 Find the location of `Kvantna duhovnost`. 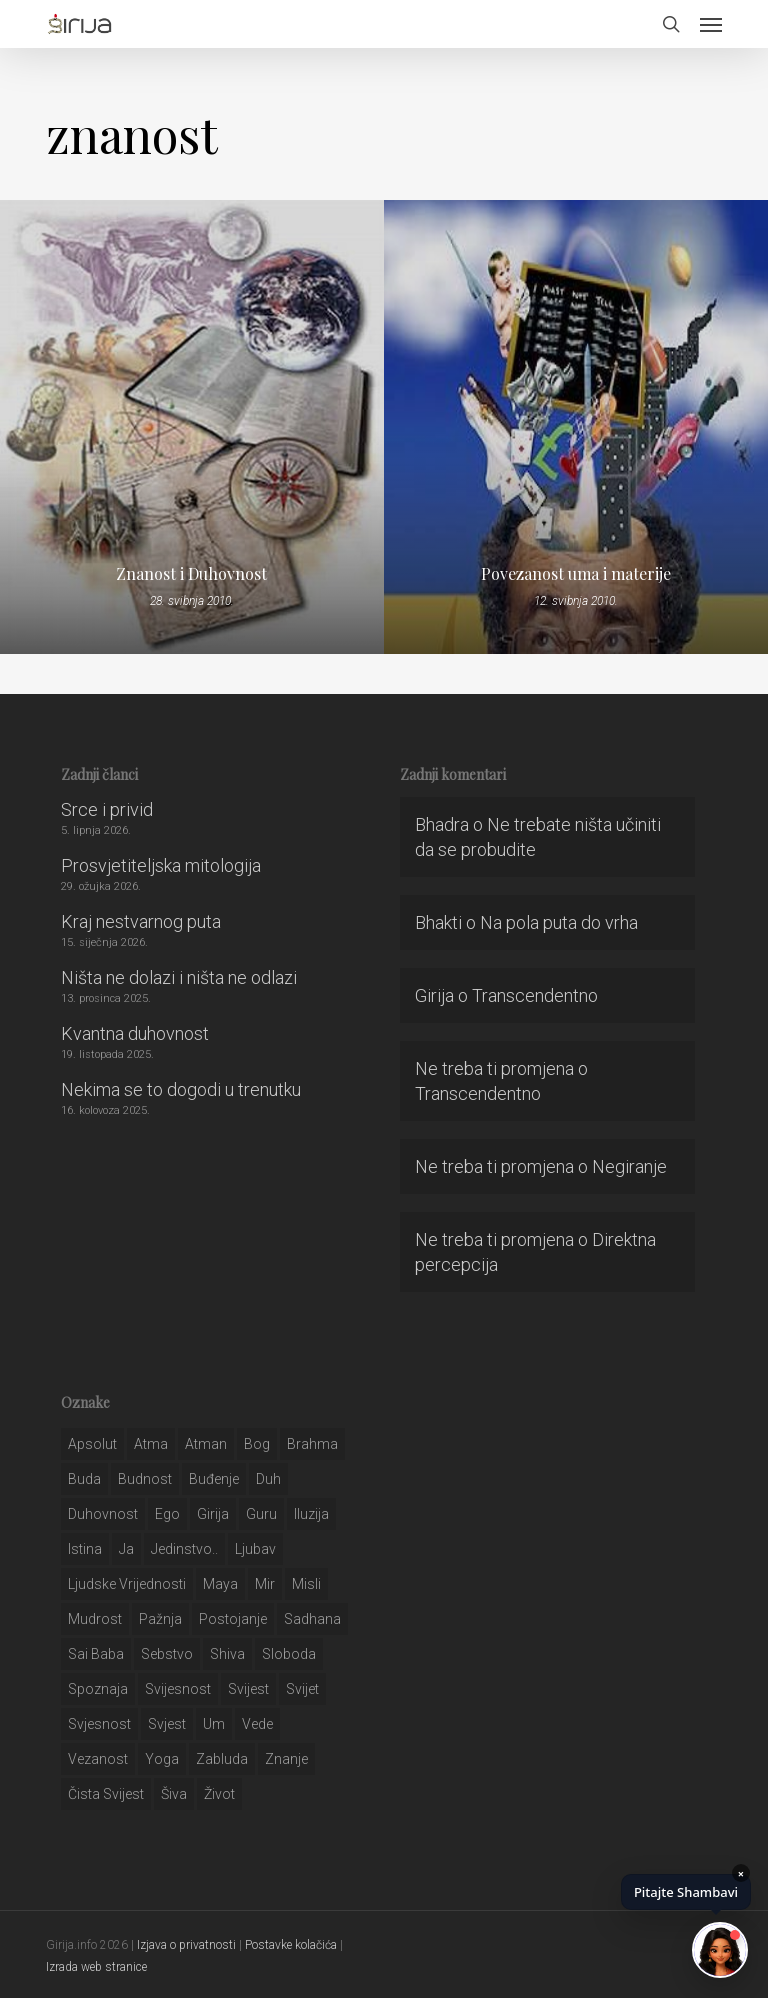

Kvantna duhovnost is located at coordinates (135, 1033).